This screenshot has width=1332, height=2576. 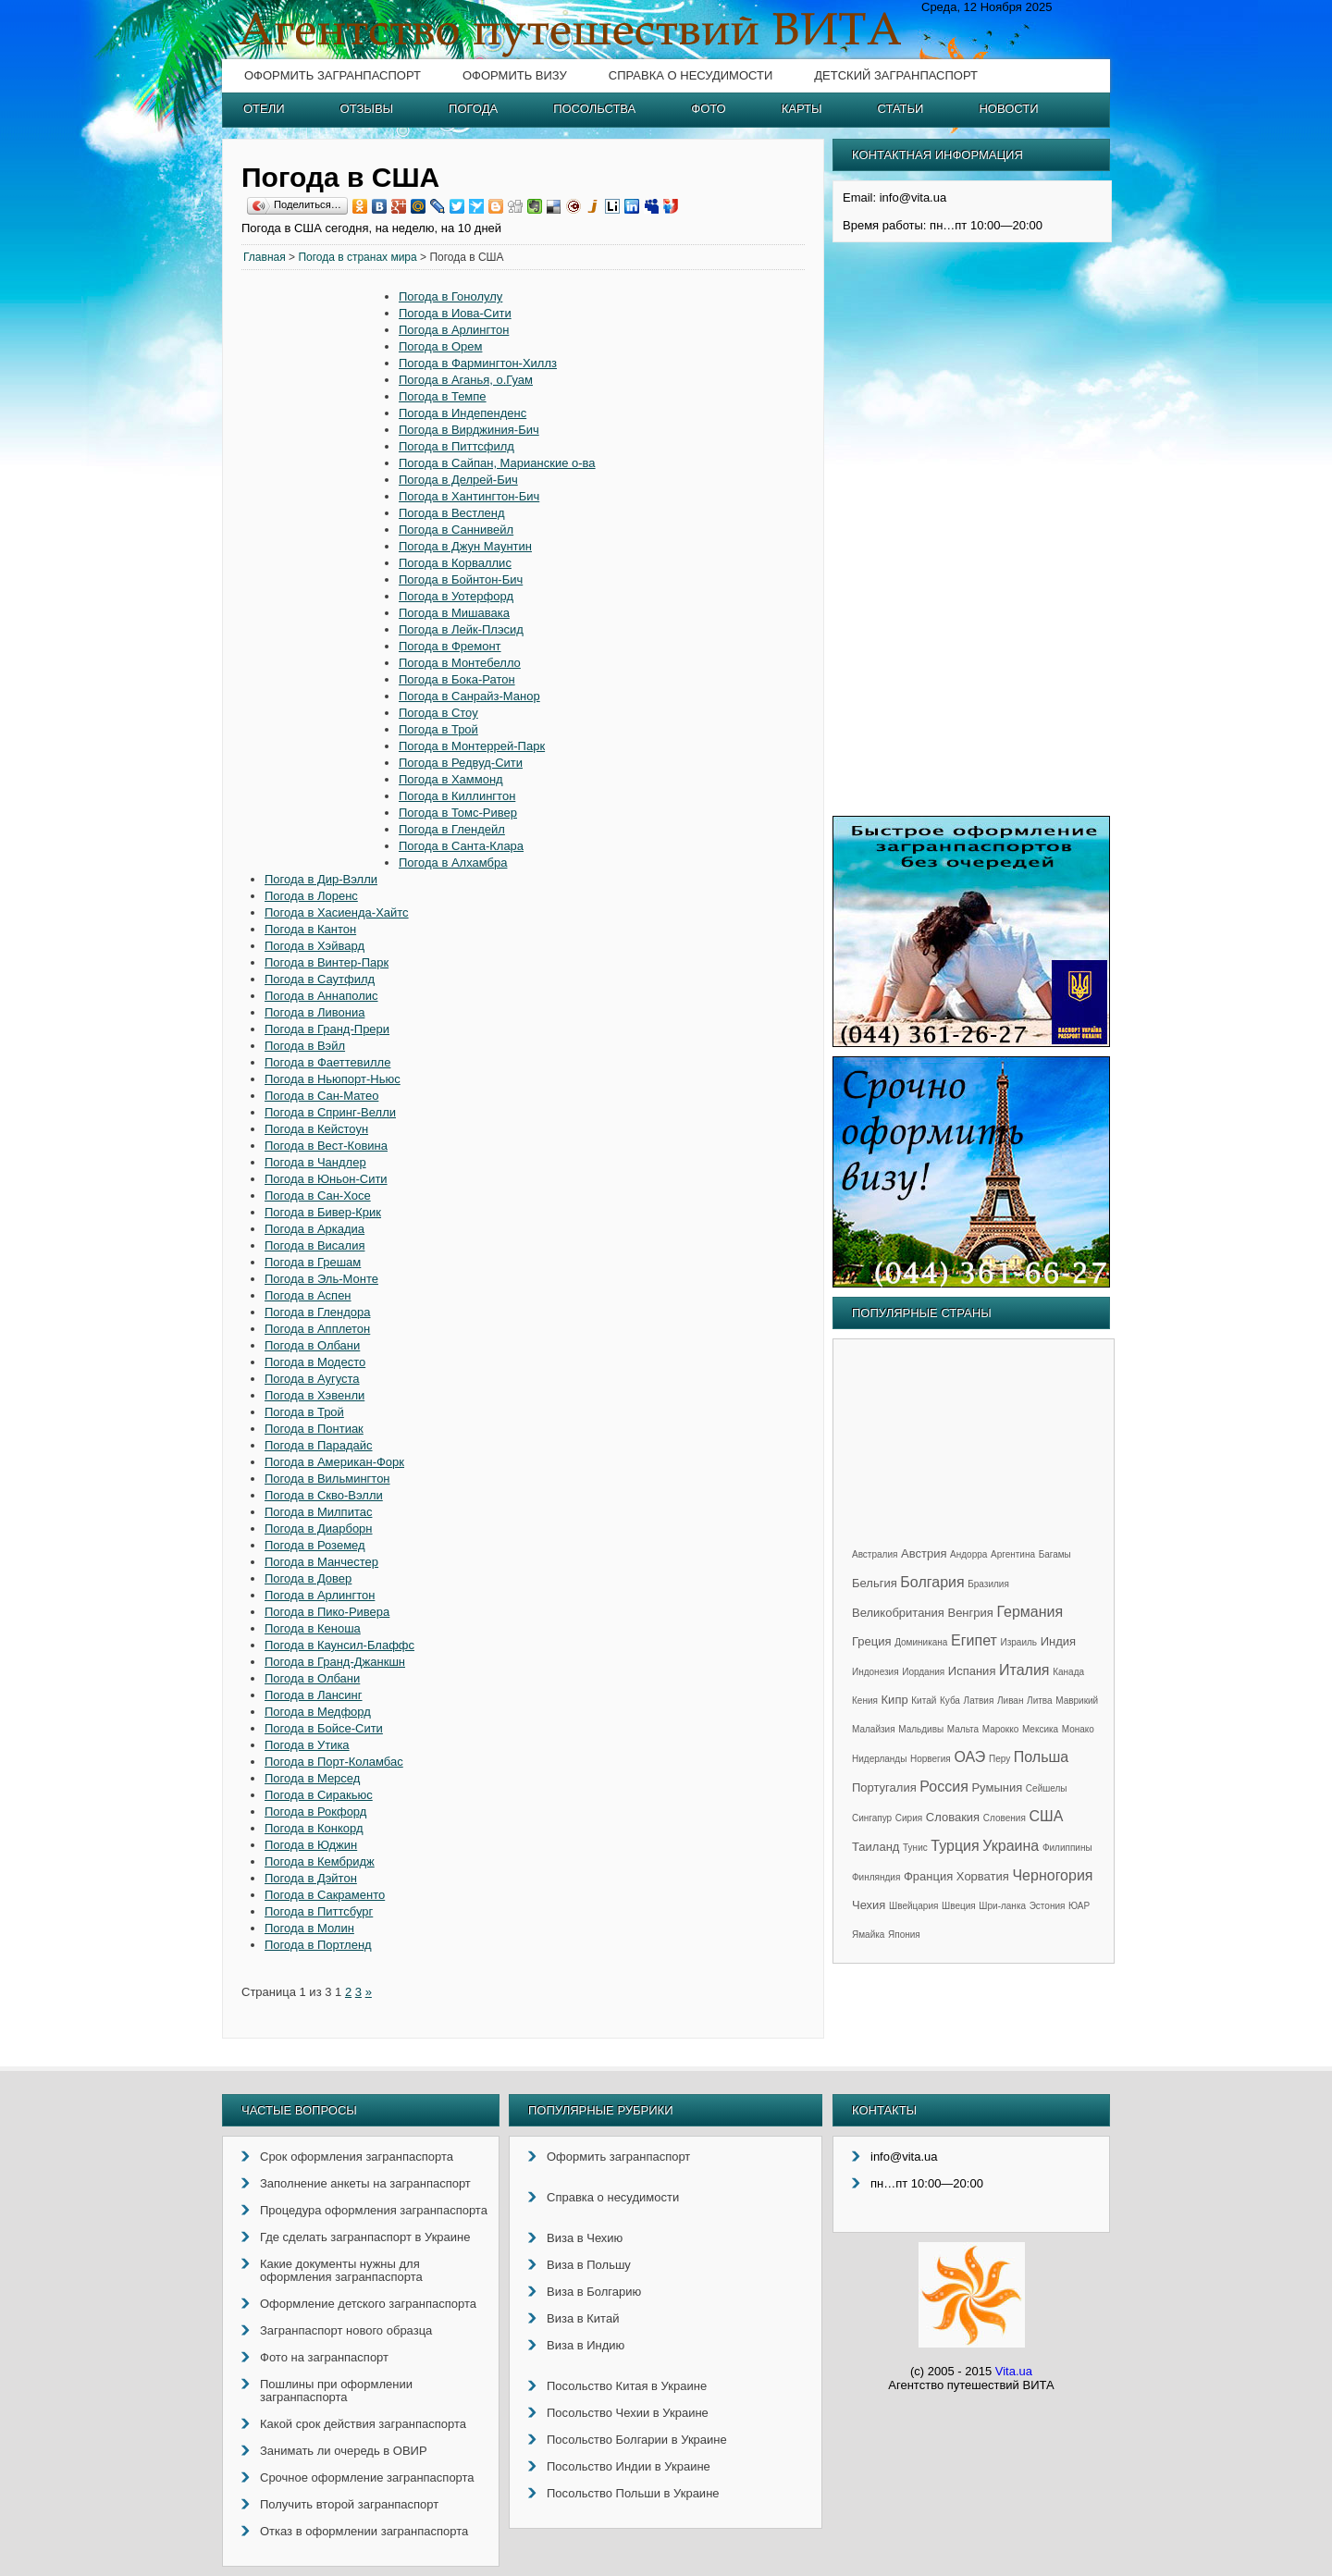 I want to click on Виза в Чехию, so click(x=585, y=2238).